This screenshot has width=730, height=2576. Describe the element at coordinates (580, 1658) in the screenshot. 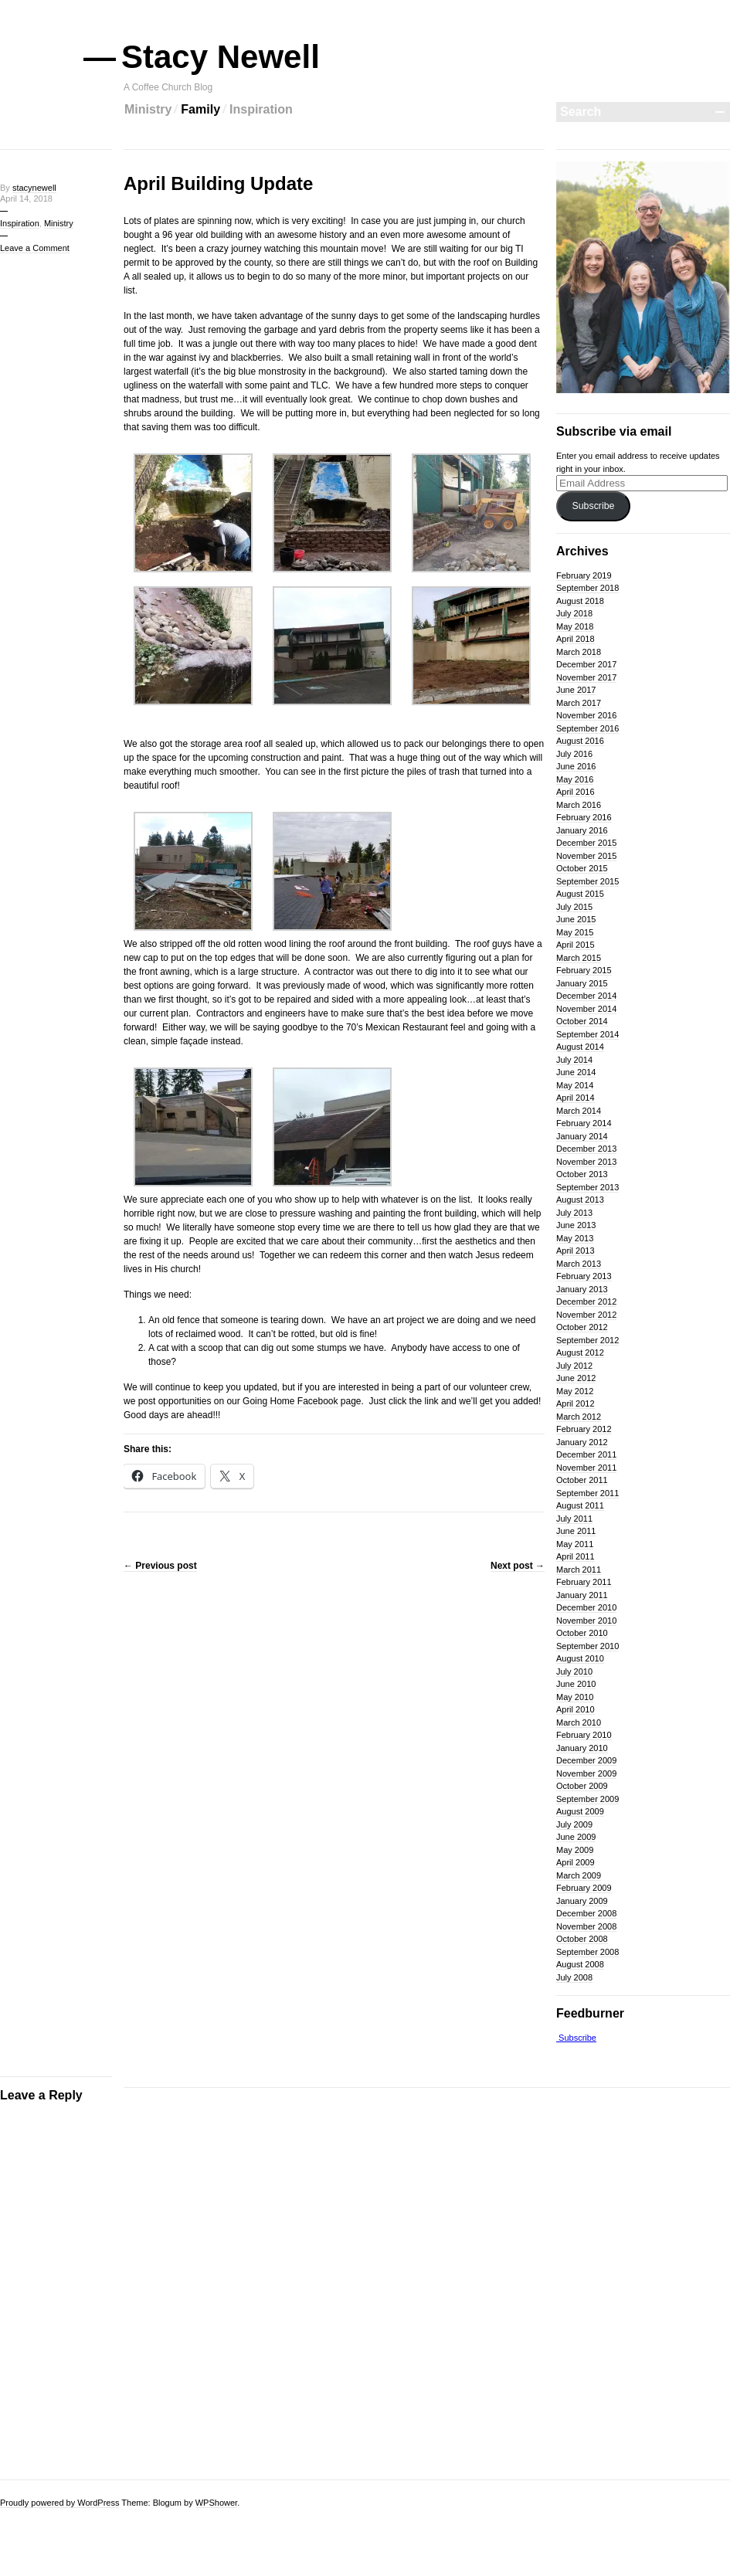

I see `August 2010` at that location.